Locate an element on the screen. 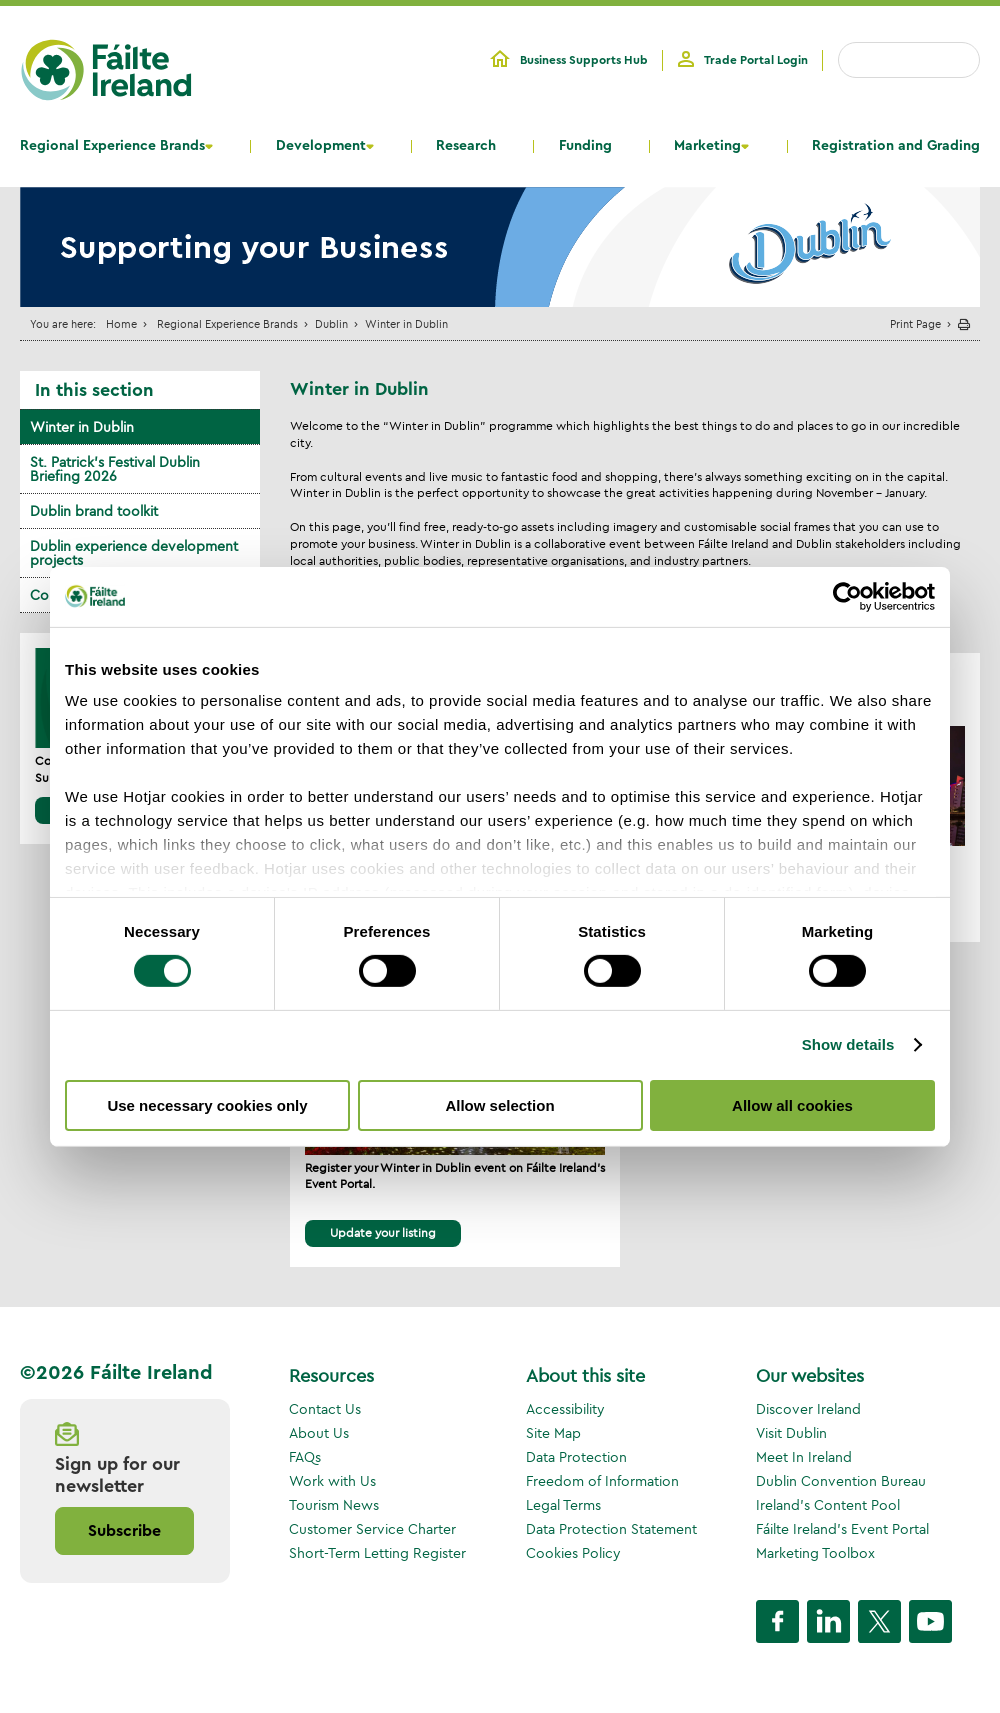 Image resolution: width=1000 pixels, height=1713 pixels. Freedom of Information is located at coordinates (602, 1481).